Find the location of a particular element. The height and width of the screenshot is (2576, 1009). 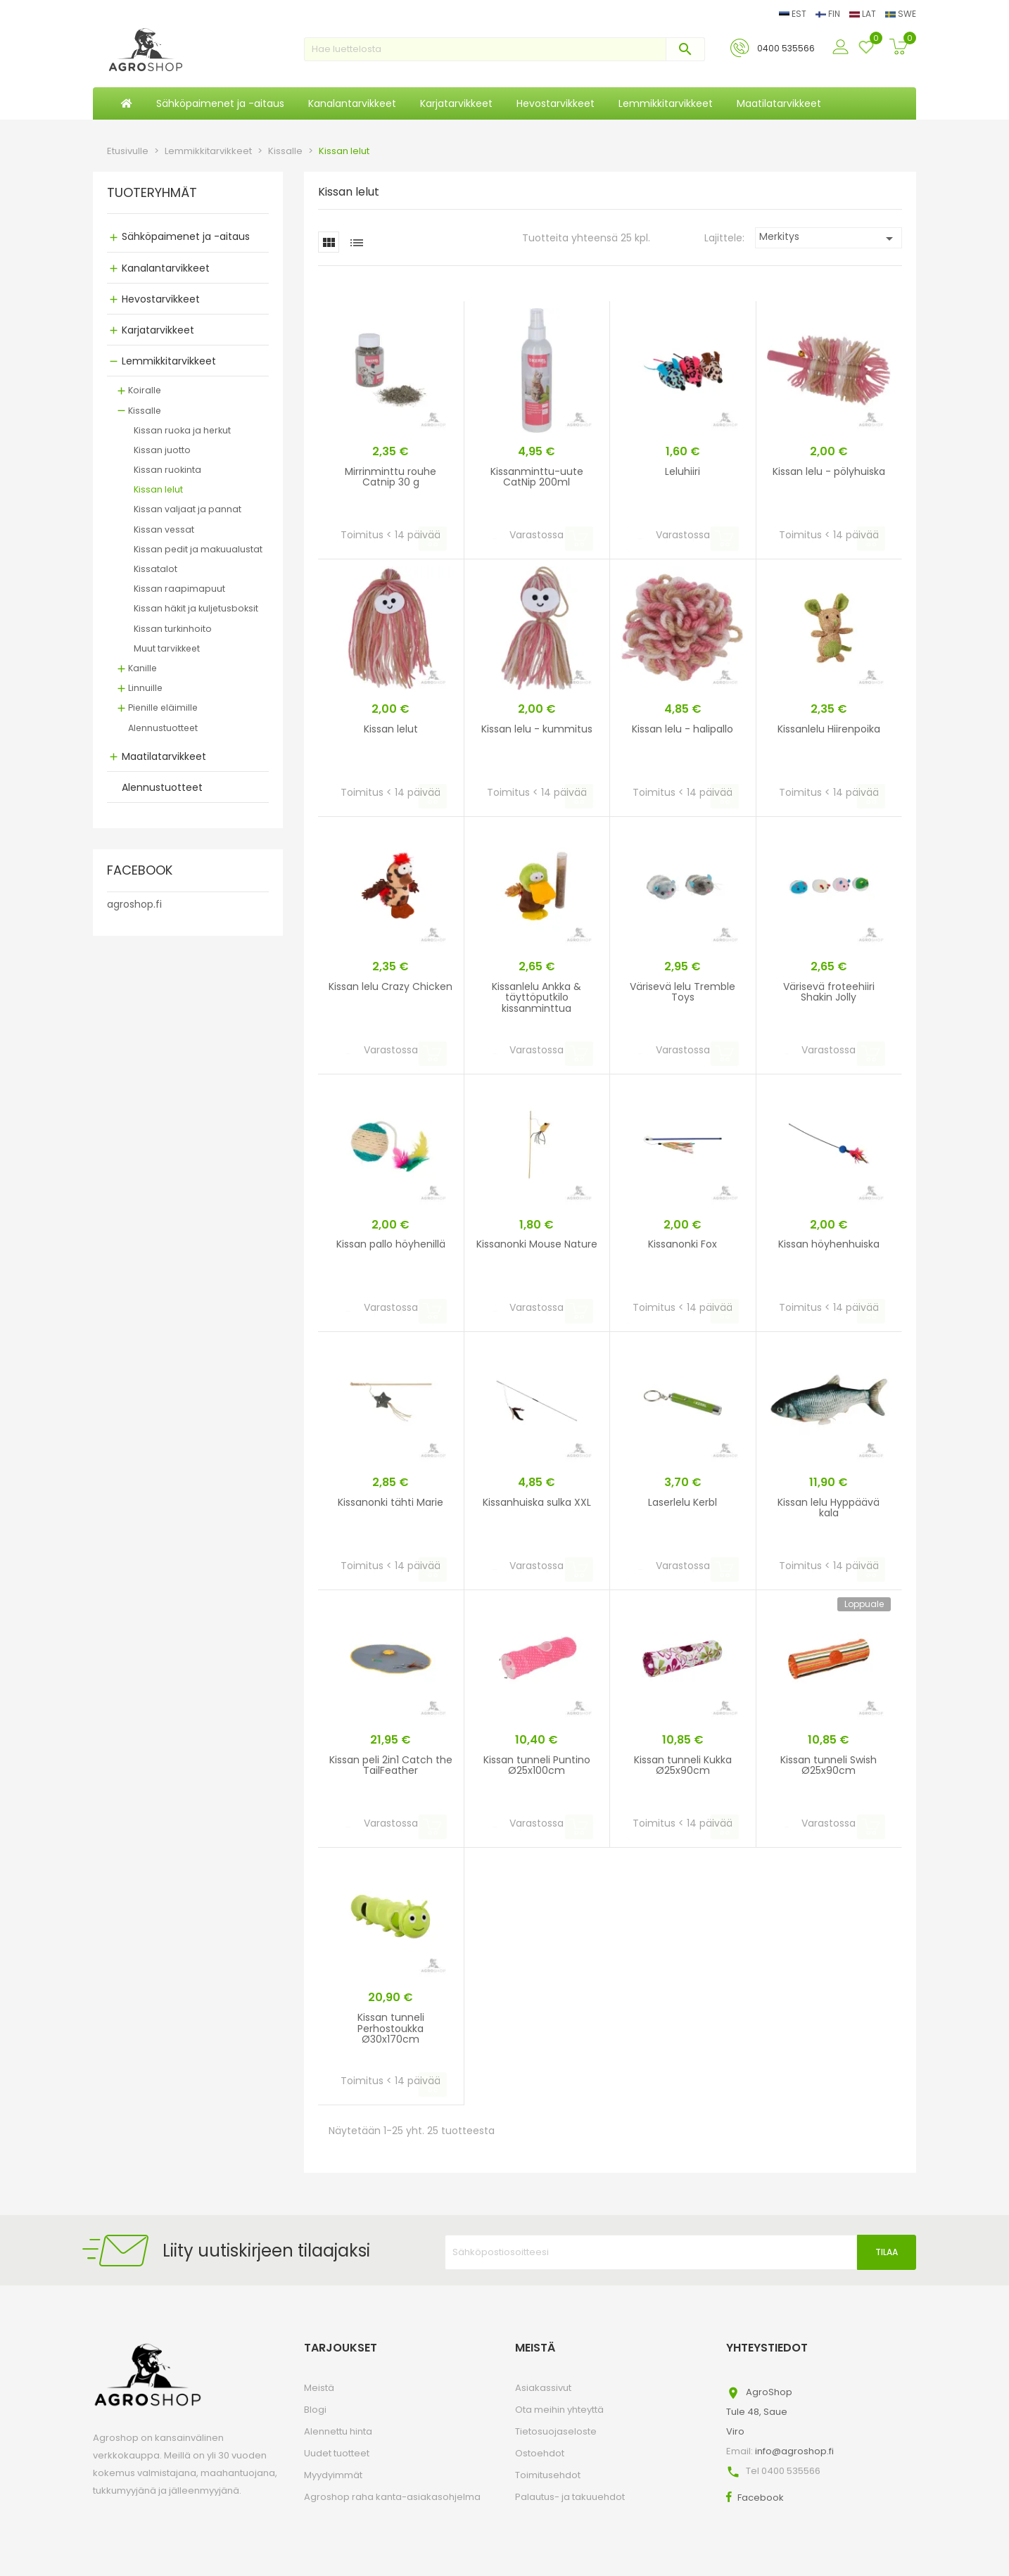

Kissan lelu - kummitus is located at coordinates (536, 729).